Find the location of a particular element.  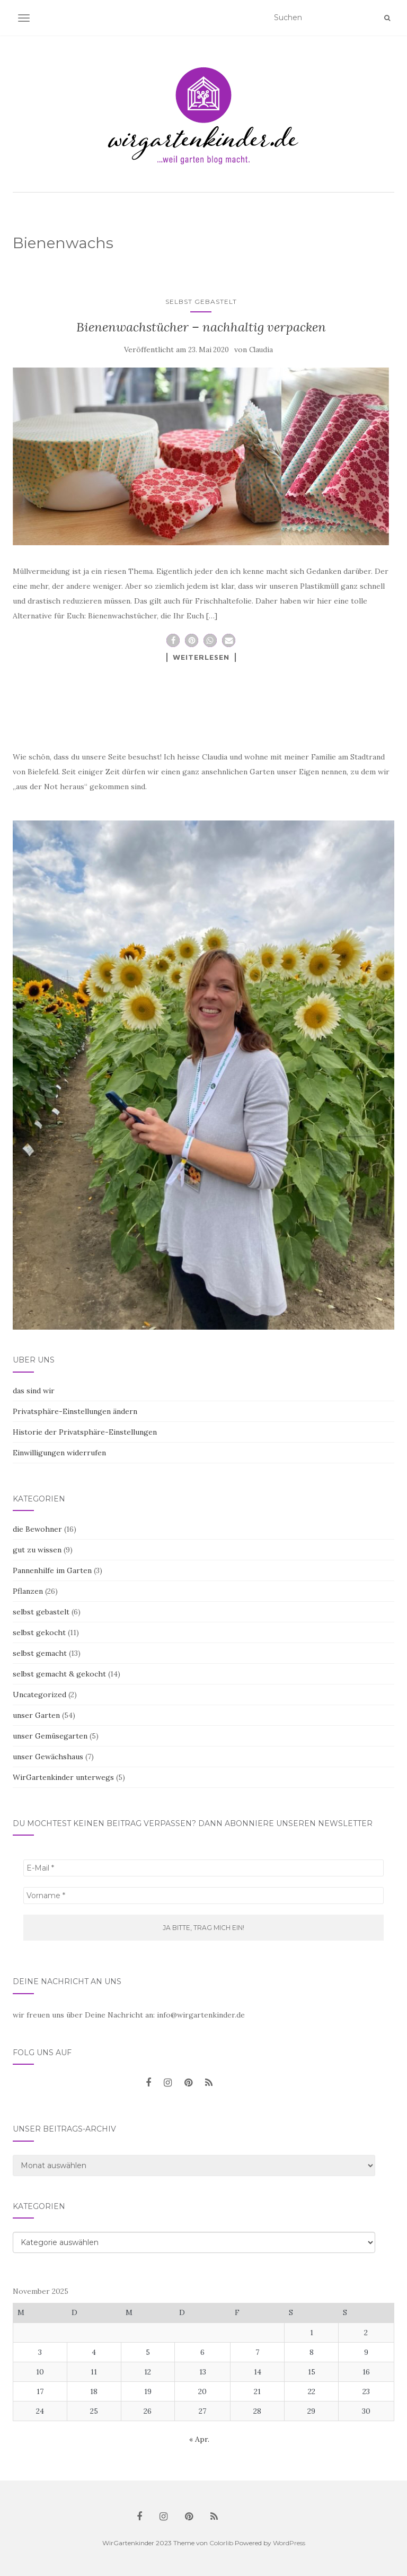

gut zu wissen is located at coordinates (37, 1550).